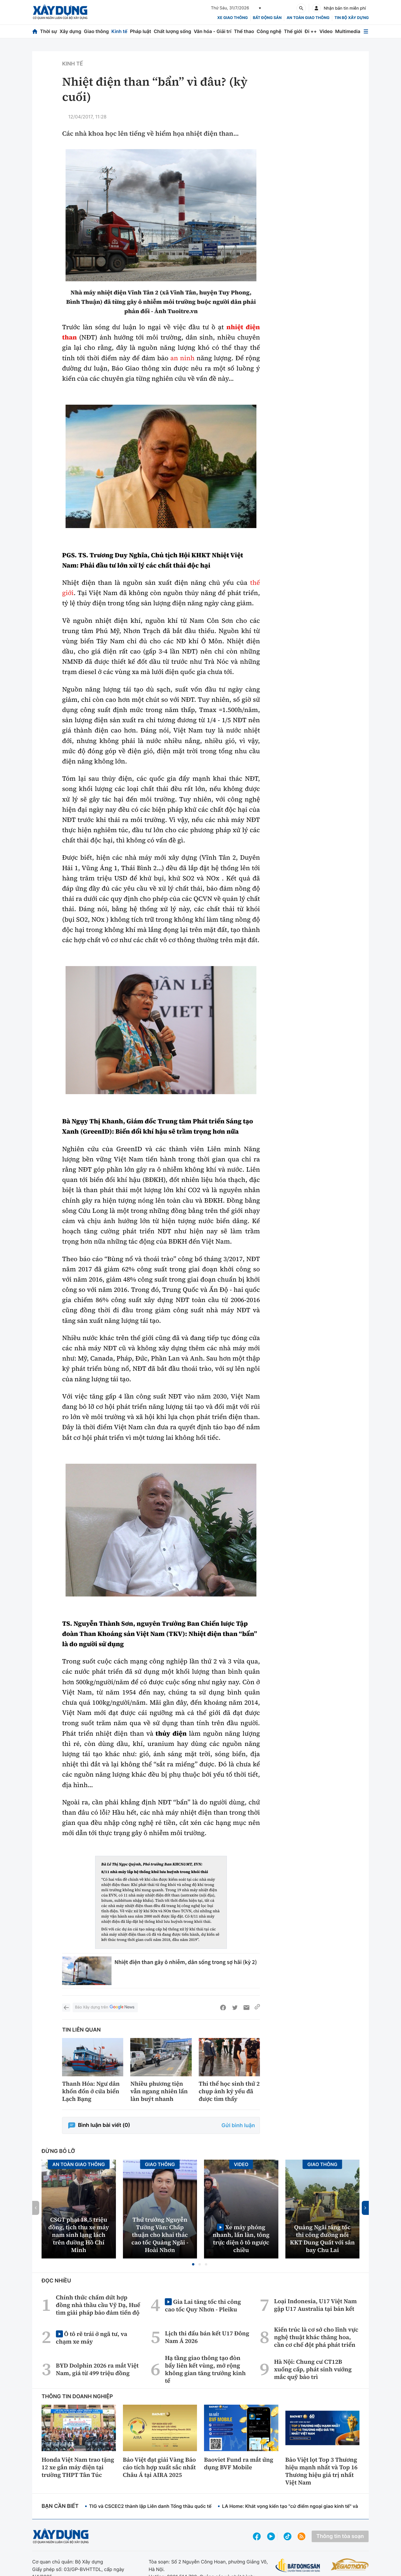 The image size is (401, 2576). I want to click on Tin bộ xây dựng, so click(352, 17).